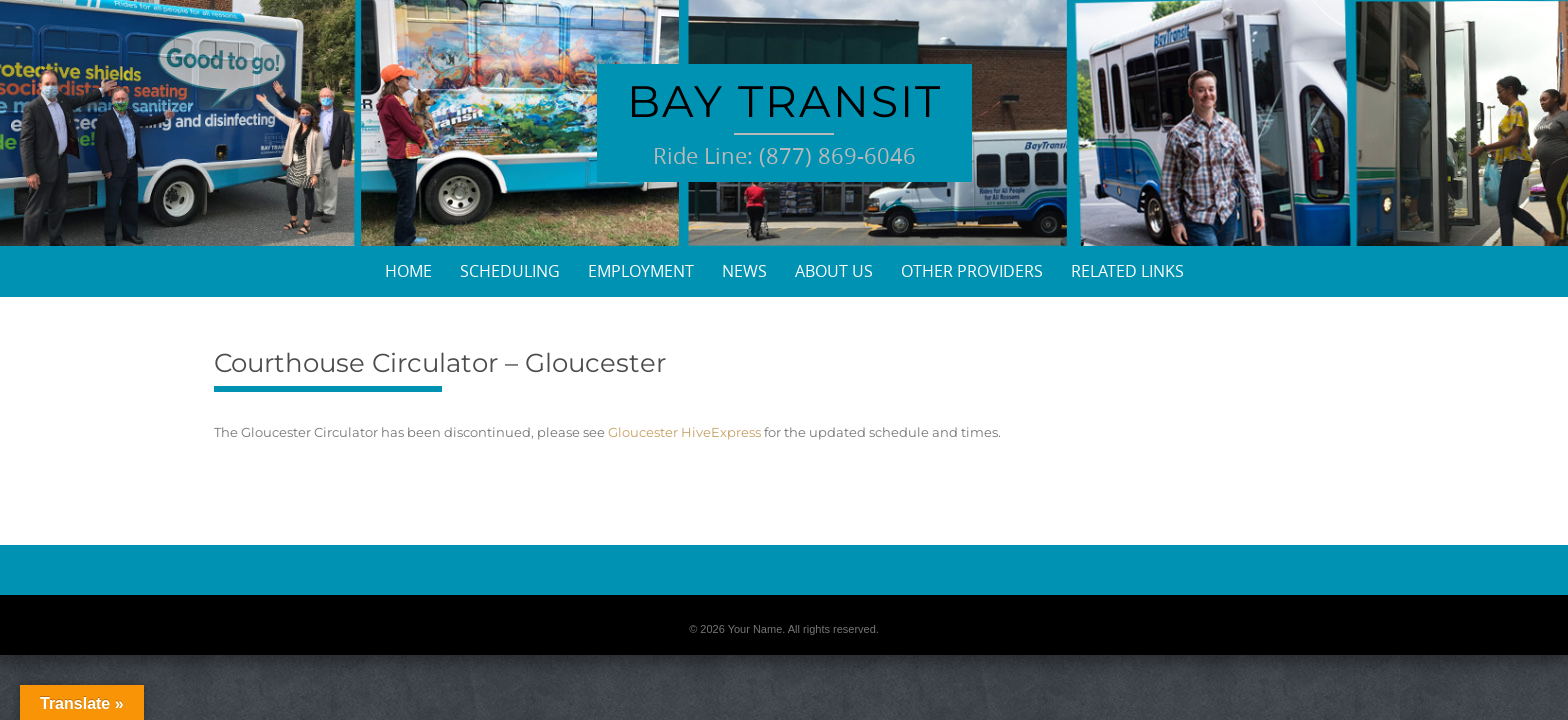 The image size is (1568, 720). What do you see at coordinates (408, 271) in the screenshot?
I see `Home` at bounding box center [408, 271].